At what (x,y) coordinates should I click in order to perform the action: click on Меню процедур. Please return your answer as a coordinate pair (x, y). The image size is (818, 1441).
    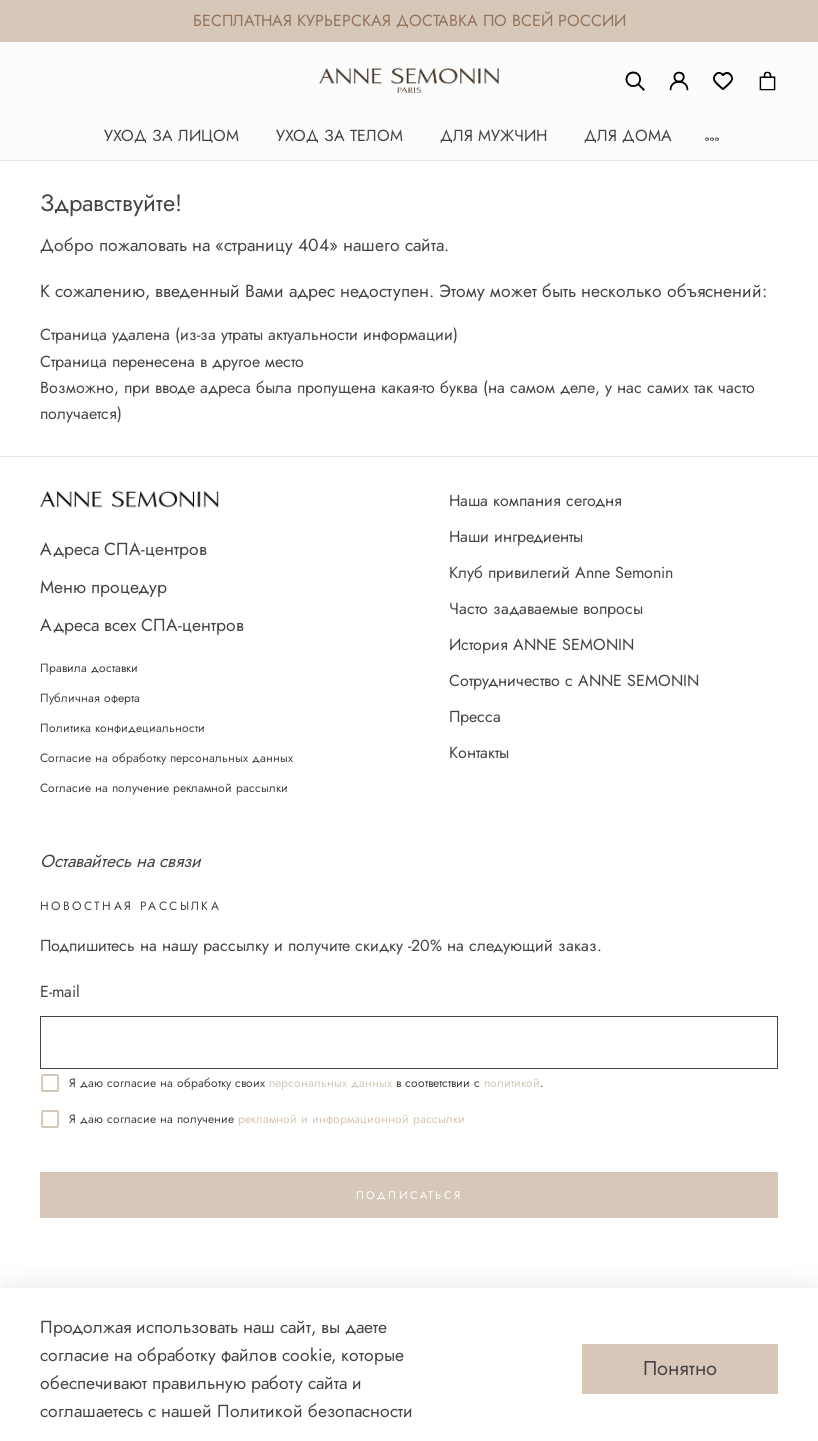
    Looking at the image, I should click on (103, 587).